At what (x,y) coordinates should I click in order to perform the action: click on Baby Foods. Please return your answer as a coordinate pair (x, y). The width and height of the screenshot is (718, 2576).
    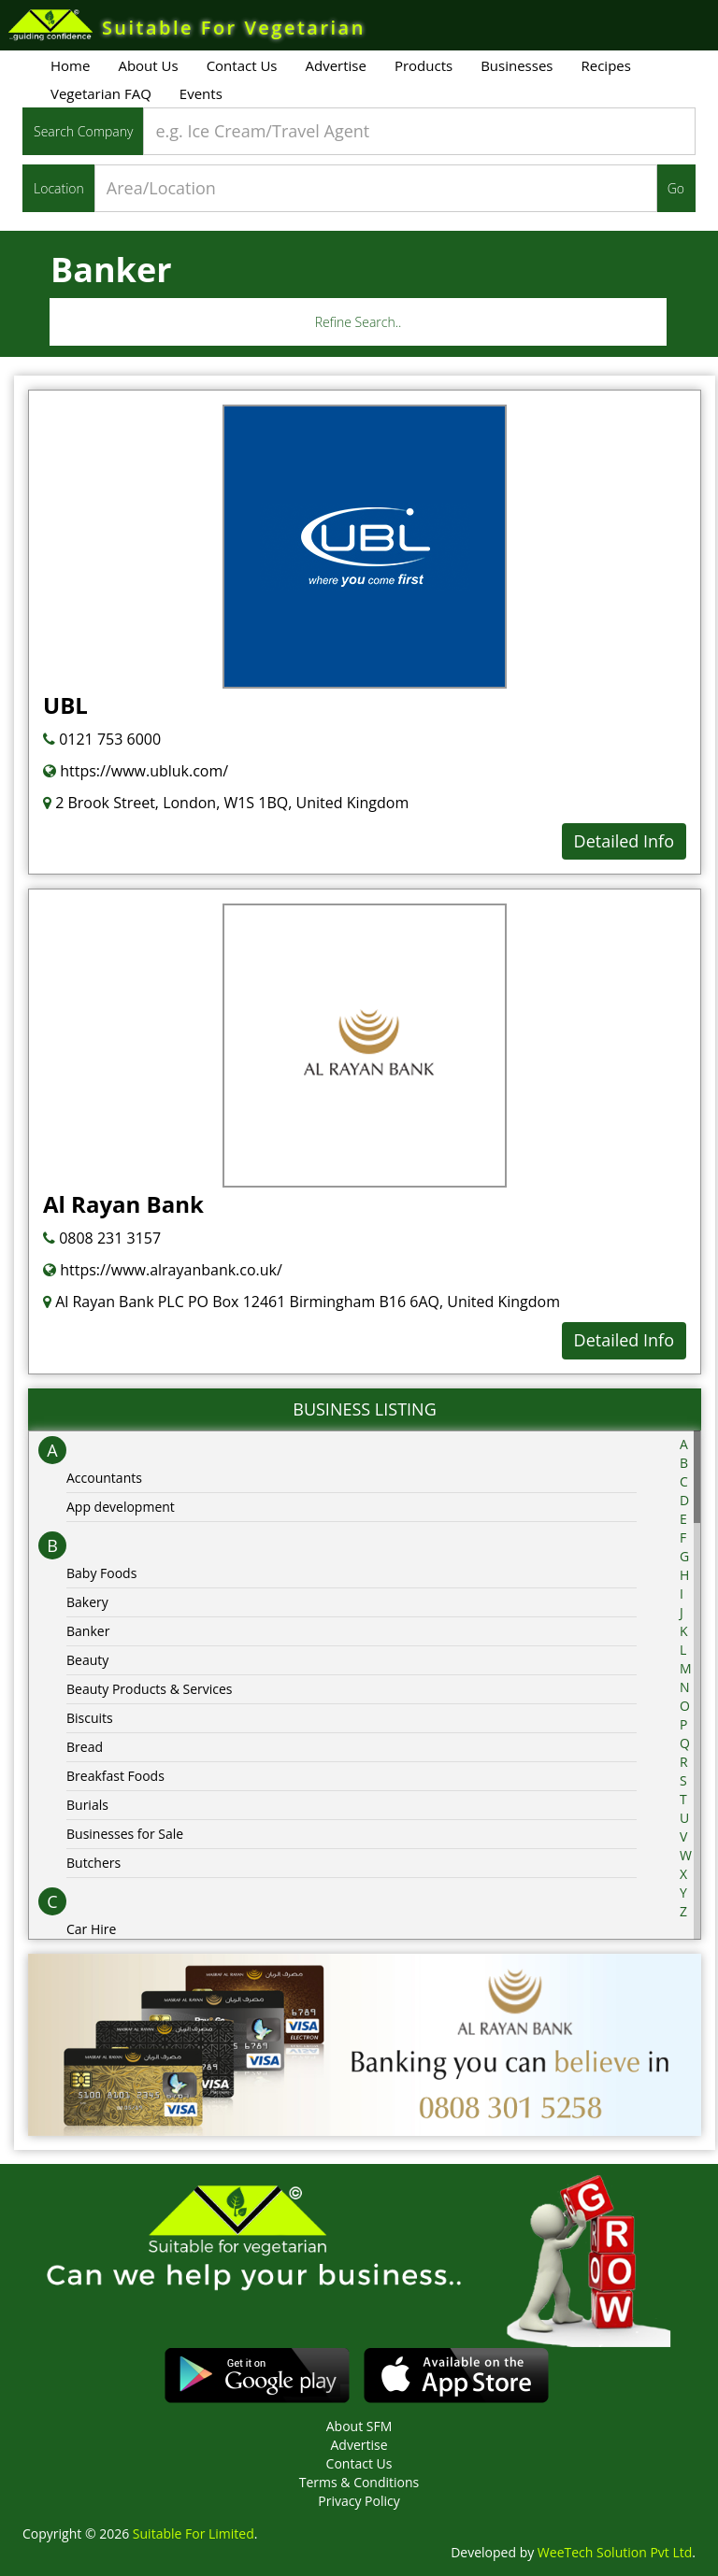
    Looking at the image, I should click on (101, 1573).